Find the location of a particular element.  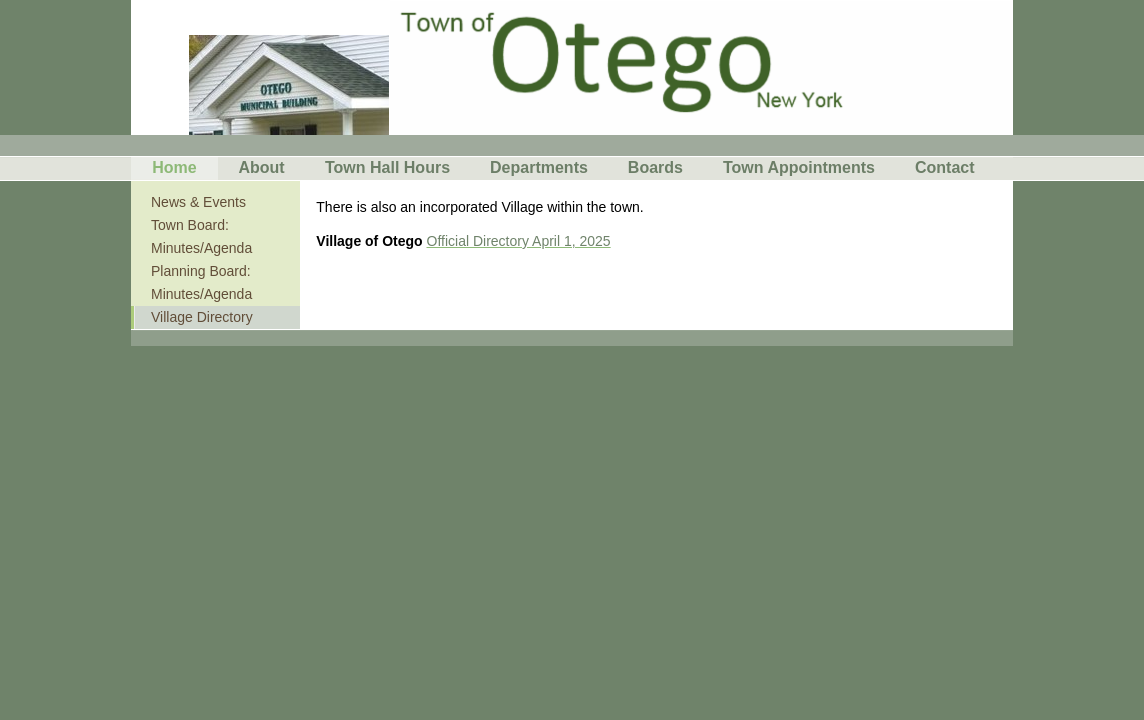

Village Directory is located at coordinates (202, 317).